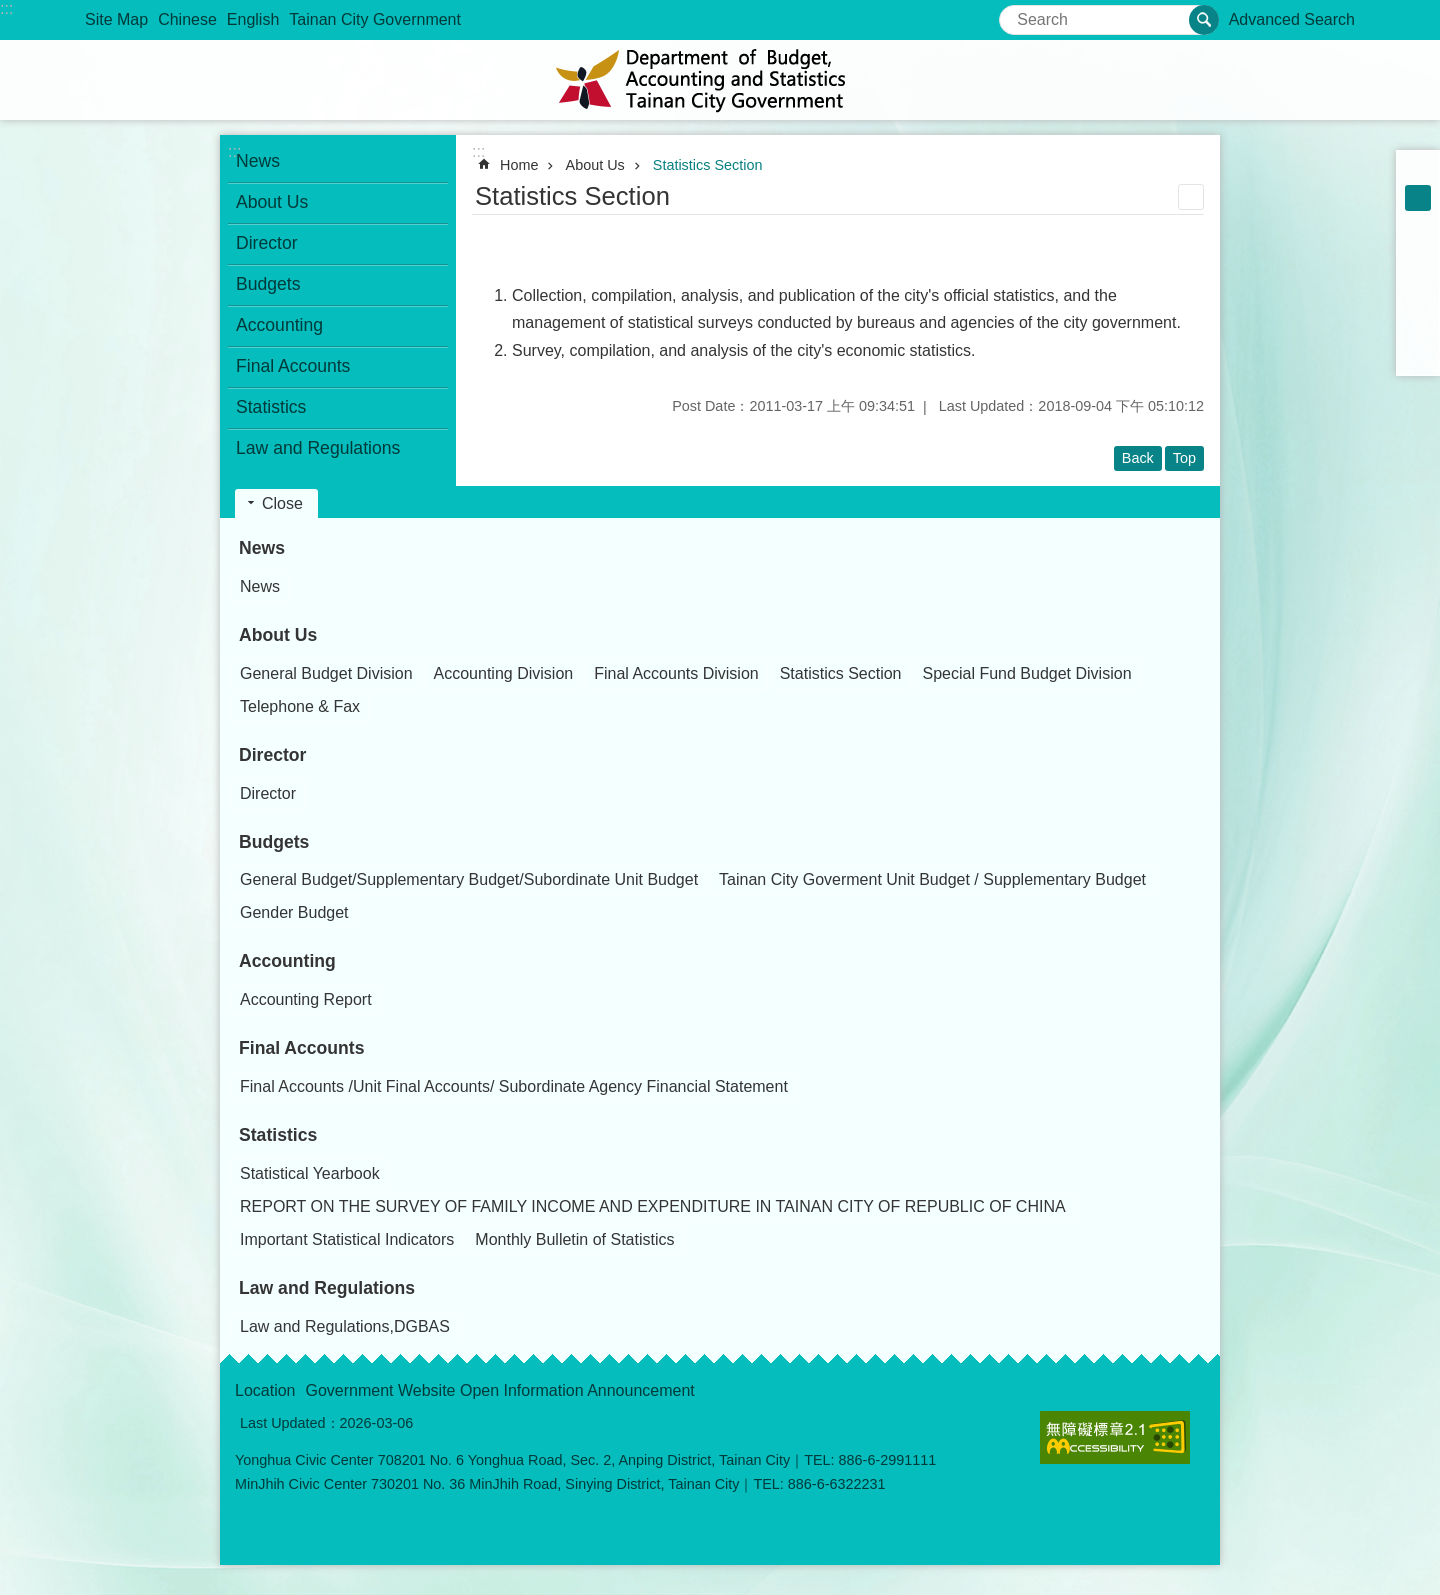 This screenshot has width=1440, height=1595. Describe the element at coordinates (1418, 172) in the screenshot. I see `S [button]` at that location.